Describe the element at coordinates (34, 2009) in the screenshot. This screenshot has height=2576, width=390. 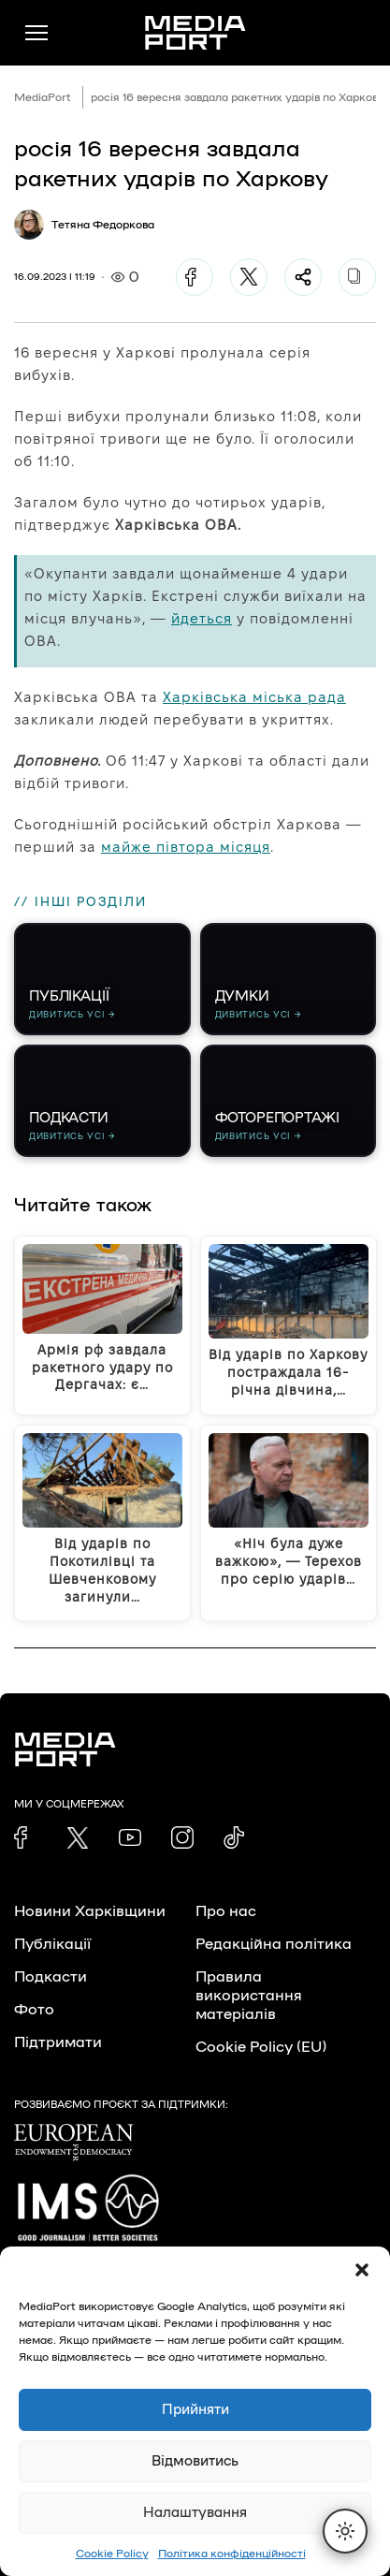
I see `Фото` at that location.